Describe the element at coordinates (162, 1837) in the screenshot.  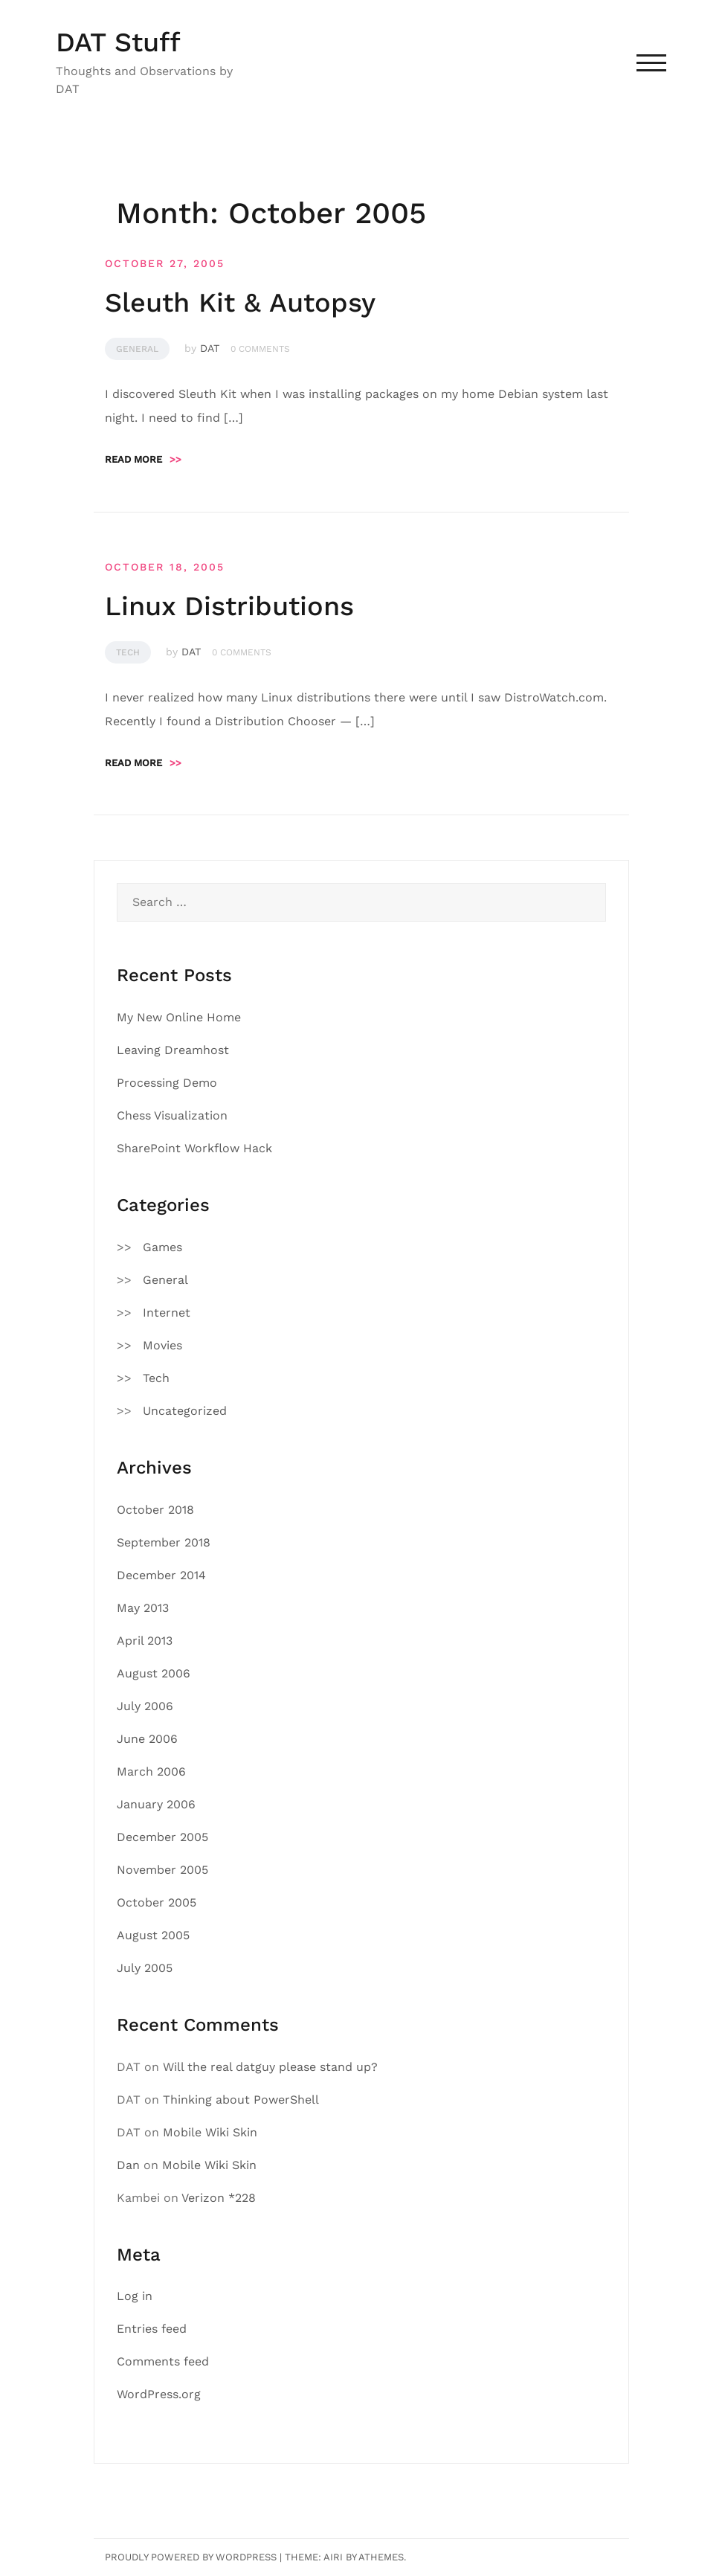
I see `December 2005` at that location.